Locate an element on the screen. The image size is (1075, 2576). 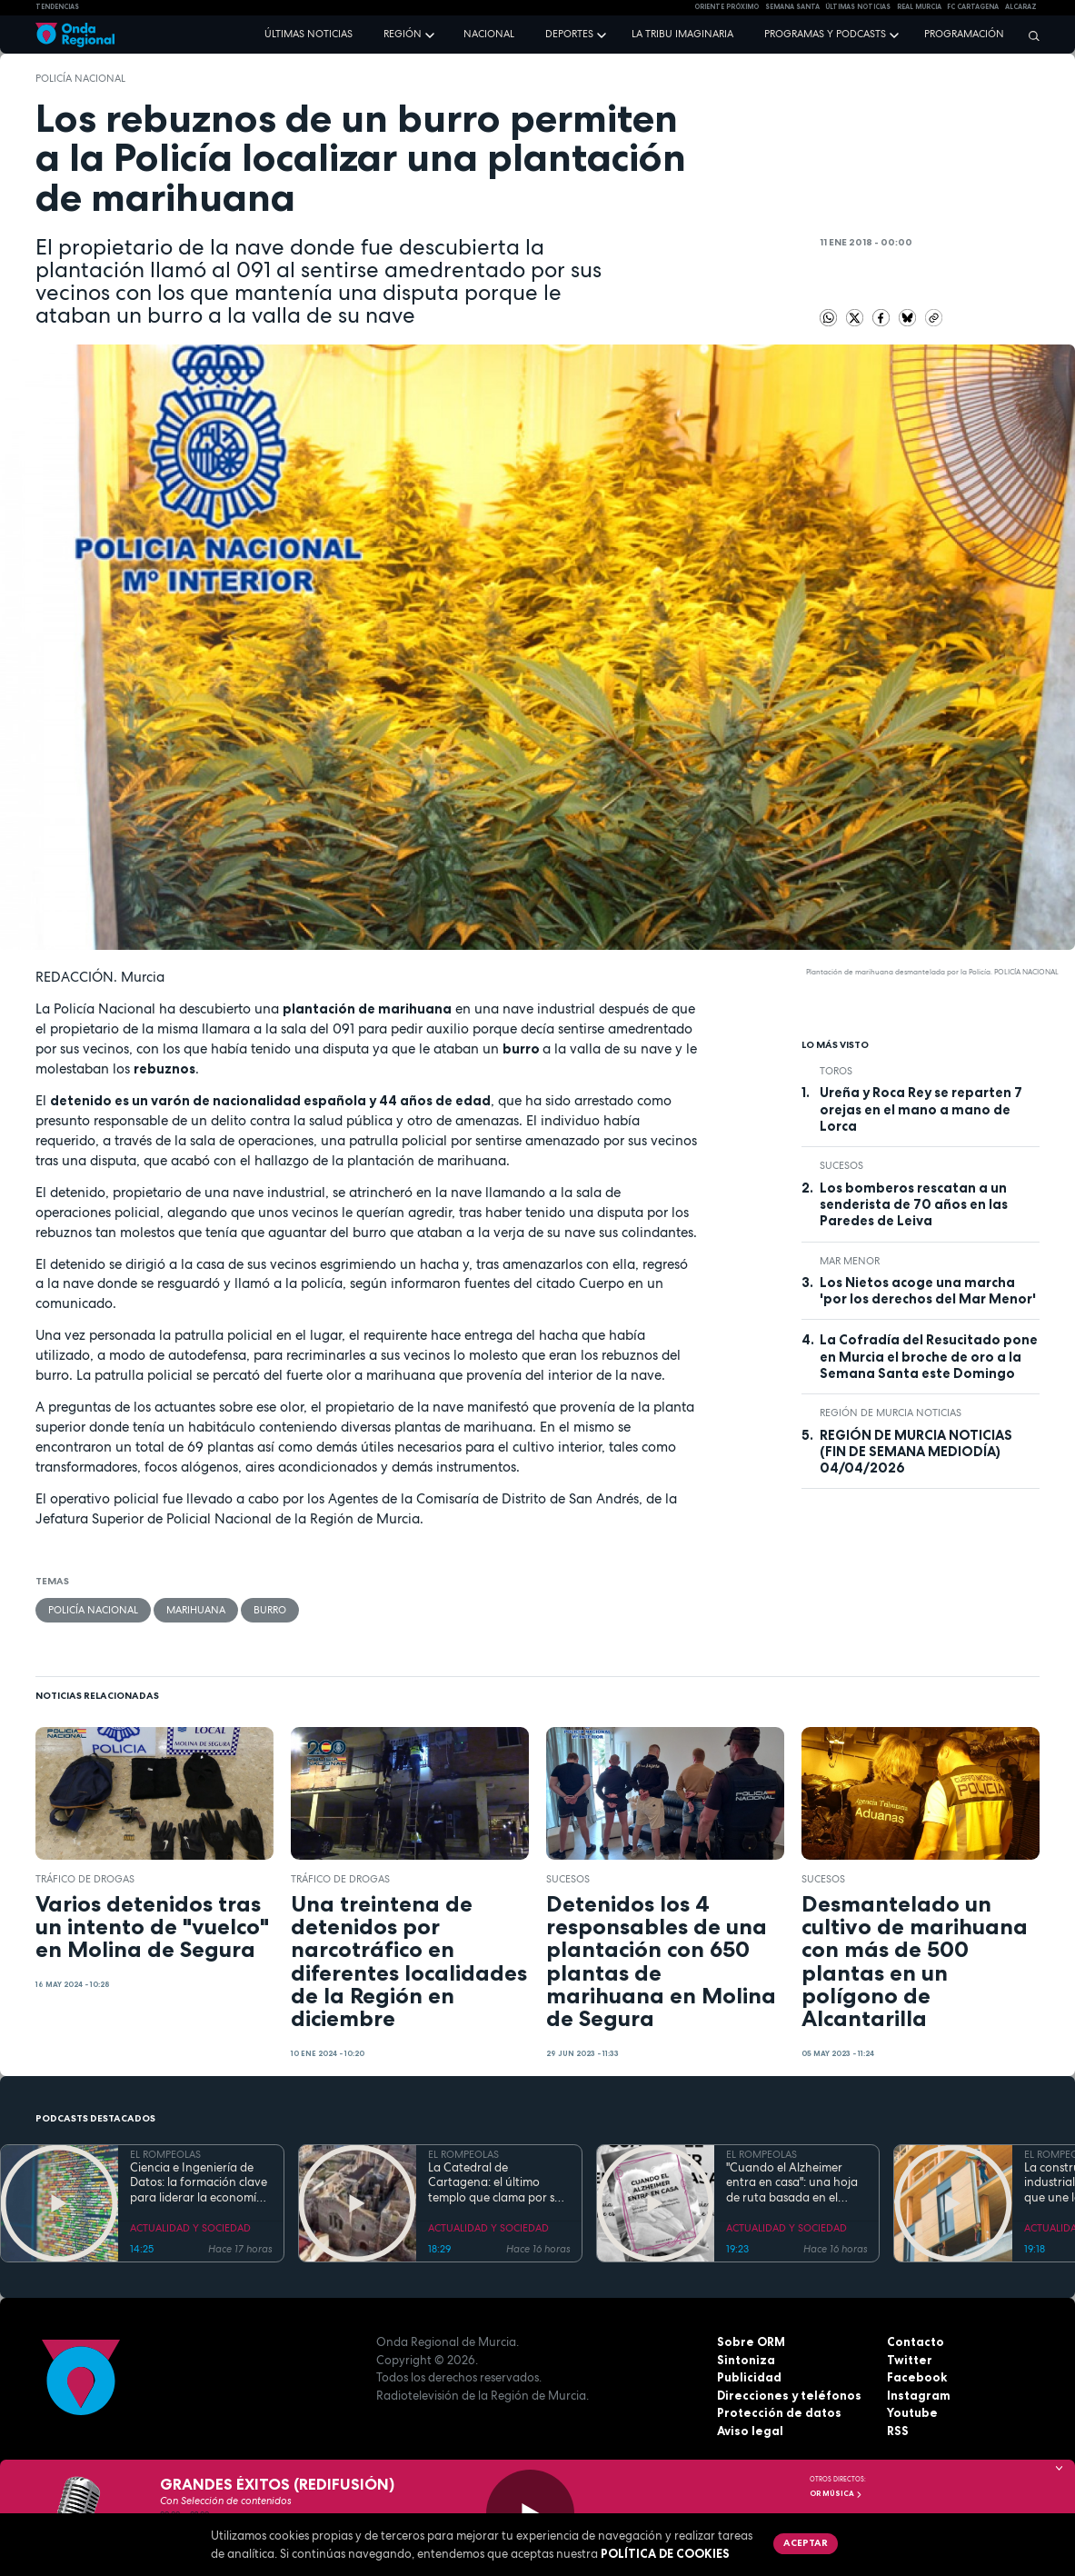
Direcciones y teléfonos is located at coordinates (789, 2395).